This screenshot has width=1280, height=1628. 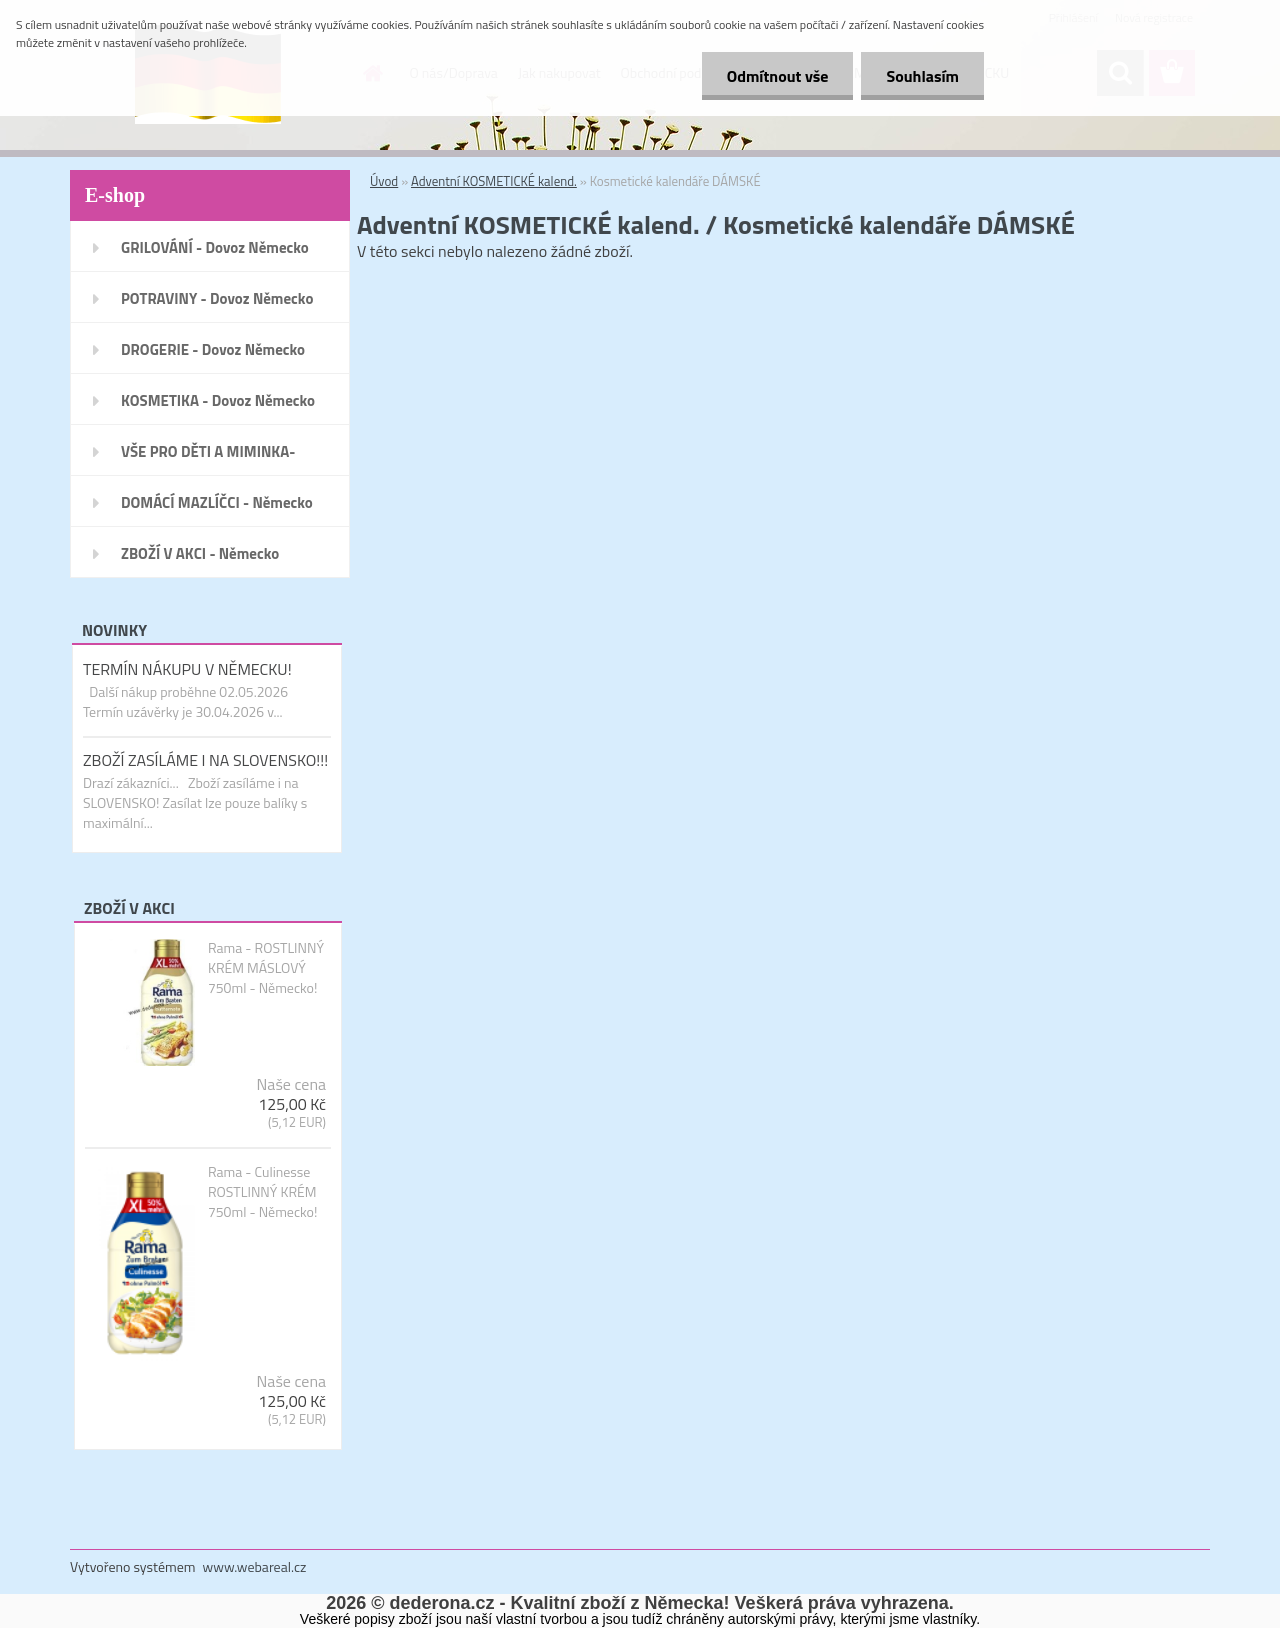 I want to click on TERMÍN NÁKUPU V NĚMECKU!, so click(x=187, y=669).